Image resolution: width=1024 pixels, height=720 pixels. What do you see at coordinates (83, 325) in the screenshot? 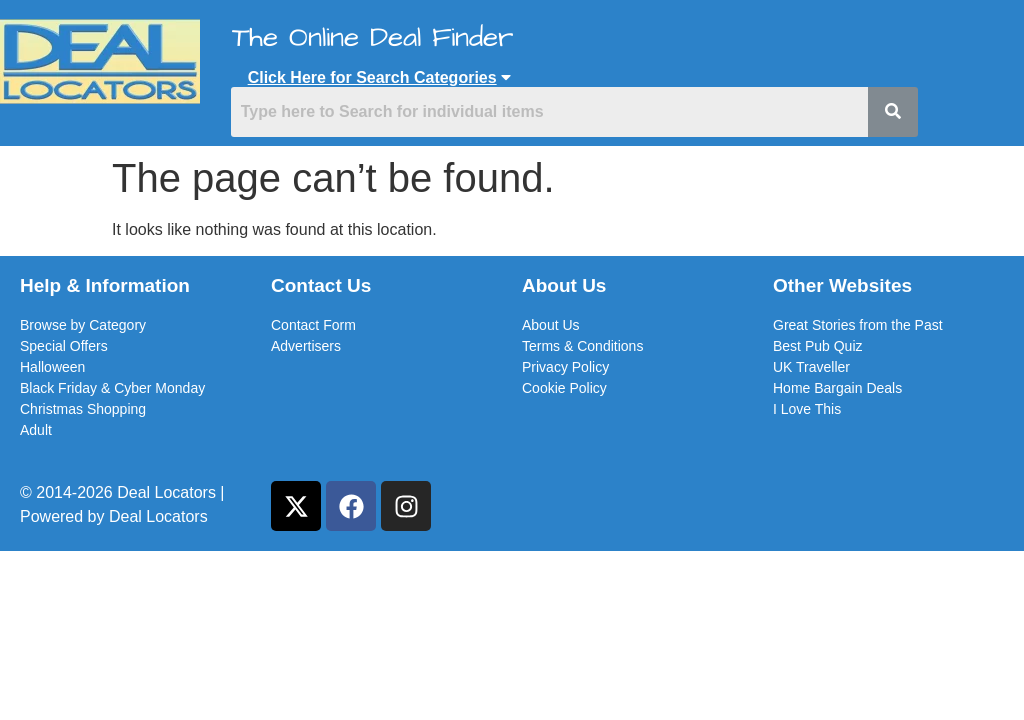
I see `Browse by Category` at bounding box center [83, 325].